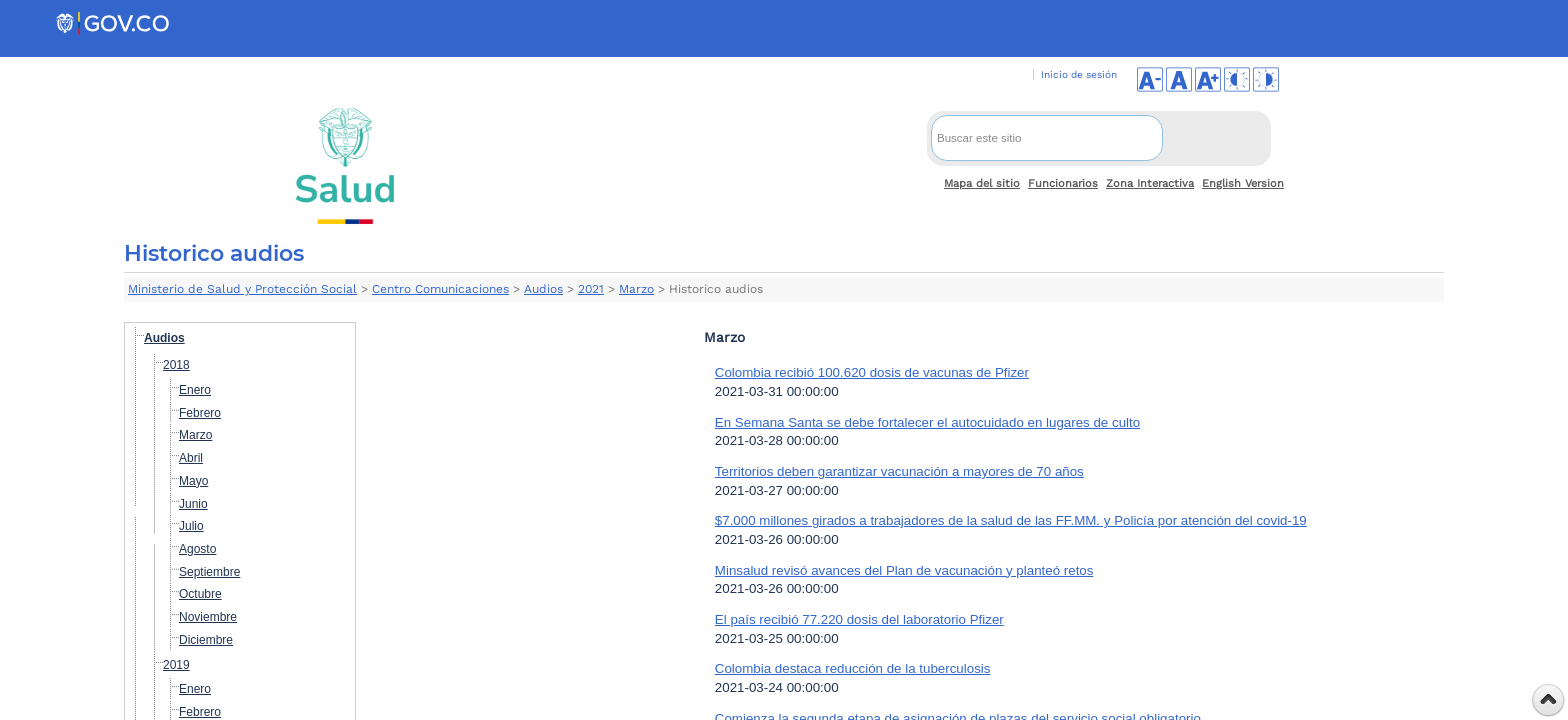 The image size is (1568, 720). I want to click on Abril, so click(191, 458).